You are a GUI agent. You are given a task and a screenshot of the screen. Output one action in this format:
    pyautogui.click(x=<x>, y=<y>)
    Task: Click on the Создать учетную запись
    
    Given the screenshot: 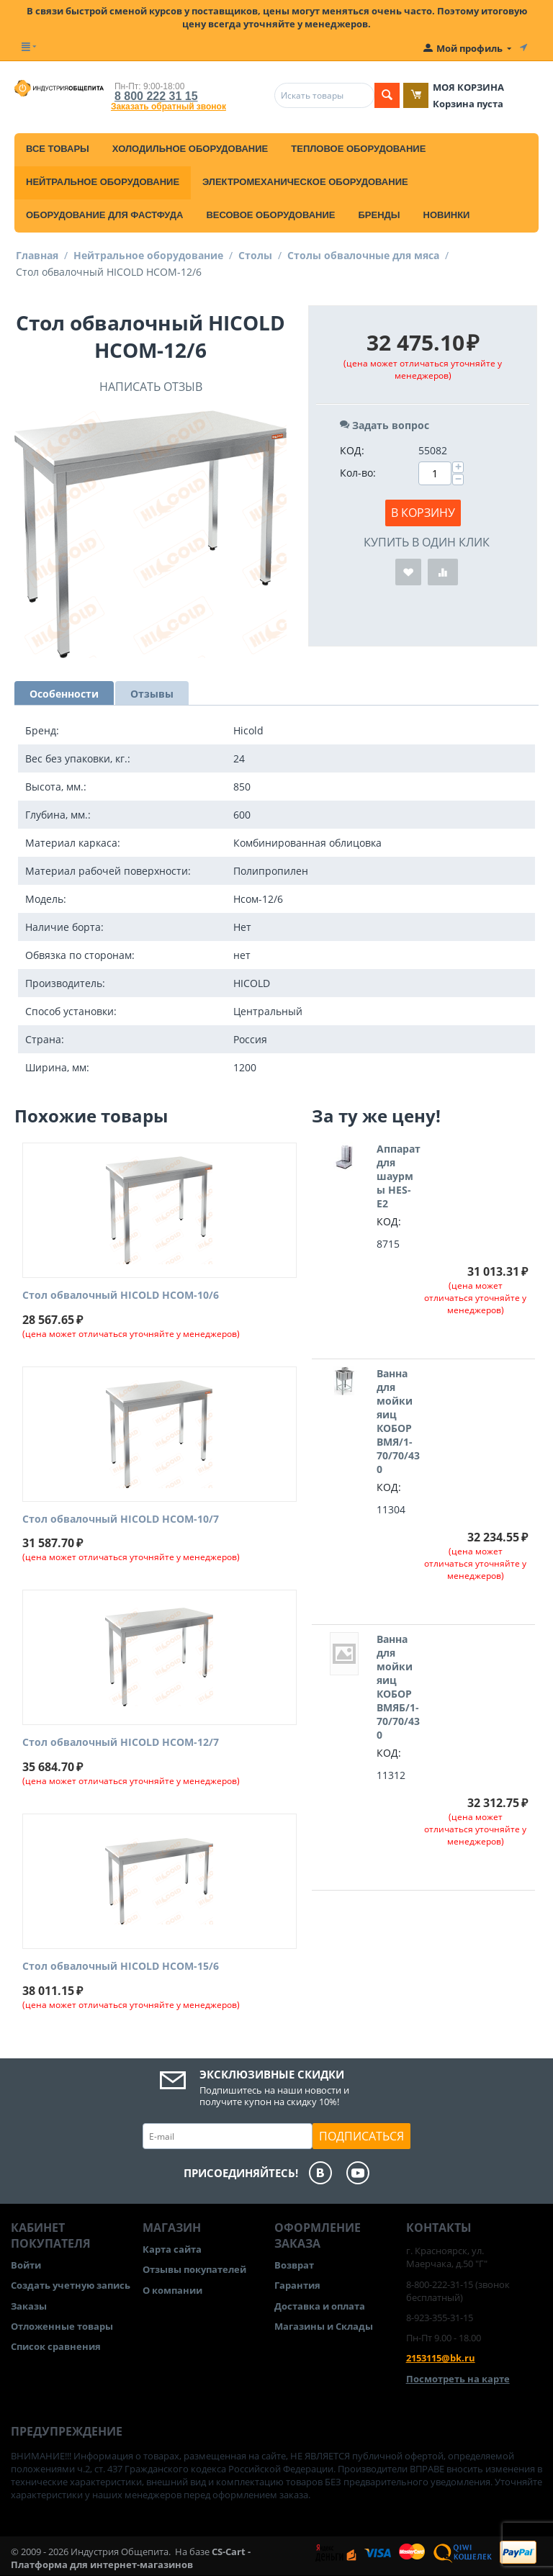 What is the action you would take?
    pyautogui.click(x=70, y=2285)
    